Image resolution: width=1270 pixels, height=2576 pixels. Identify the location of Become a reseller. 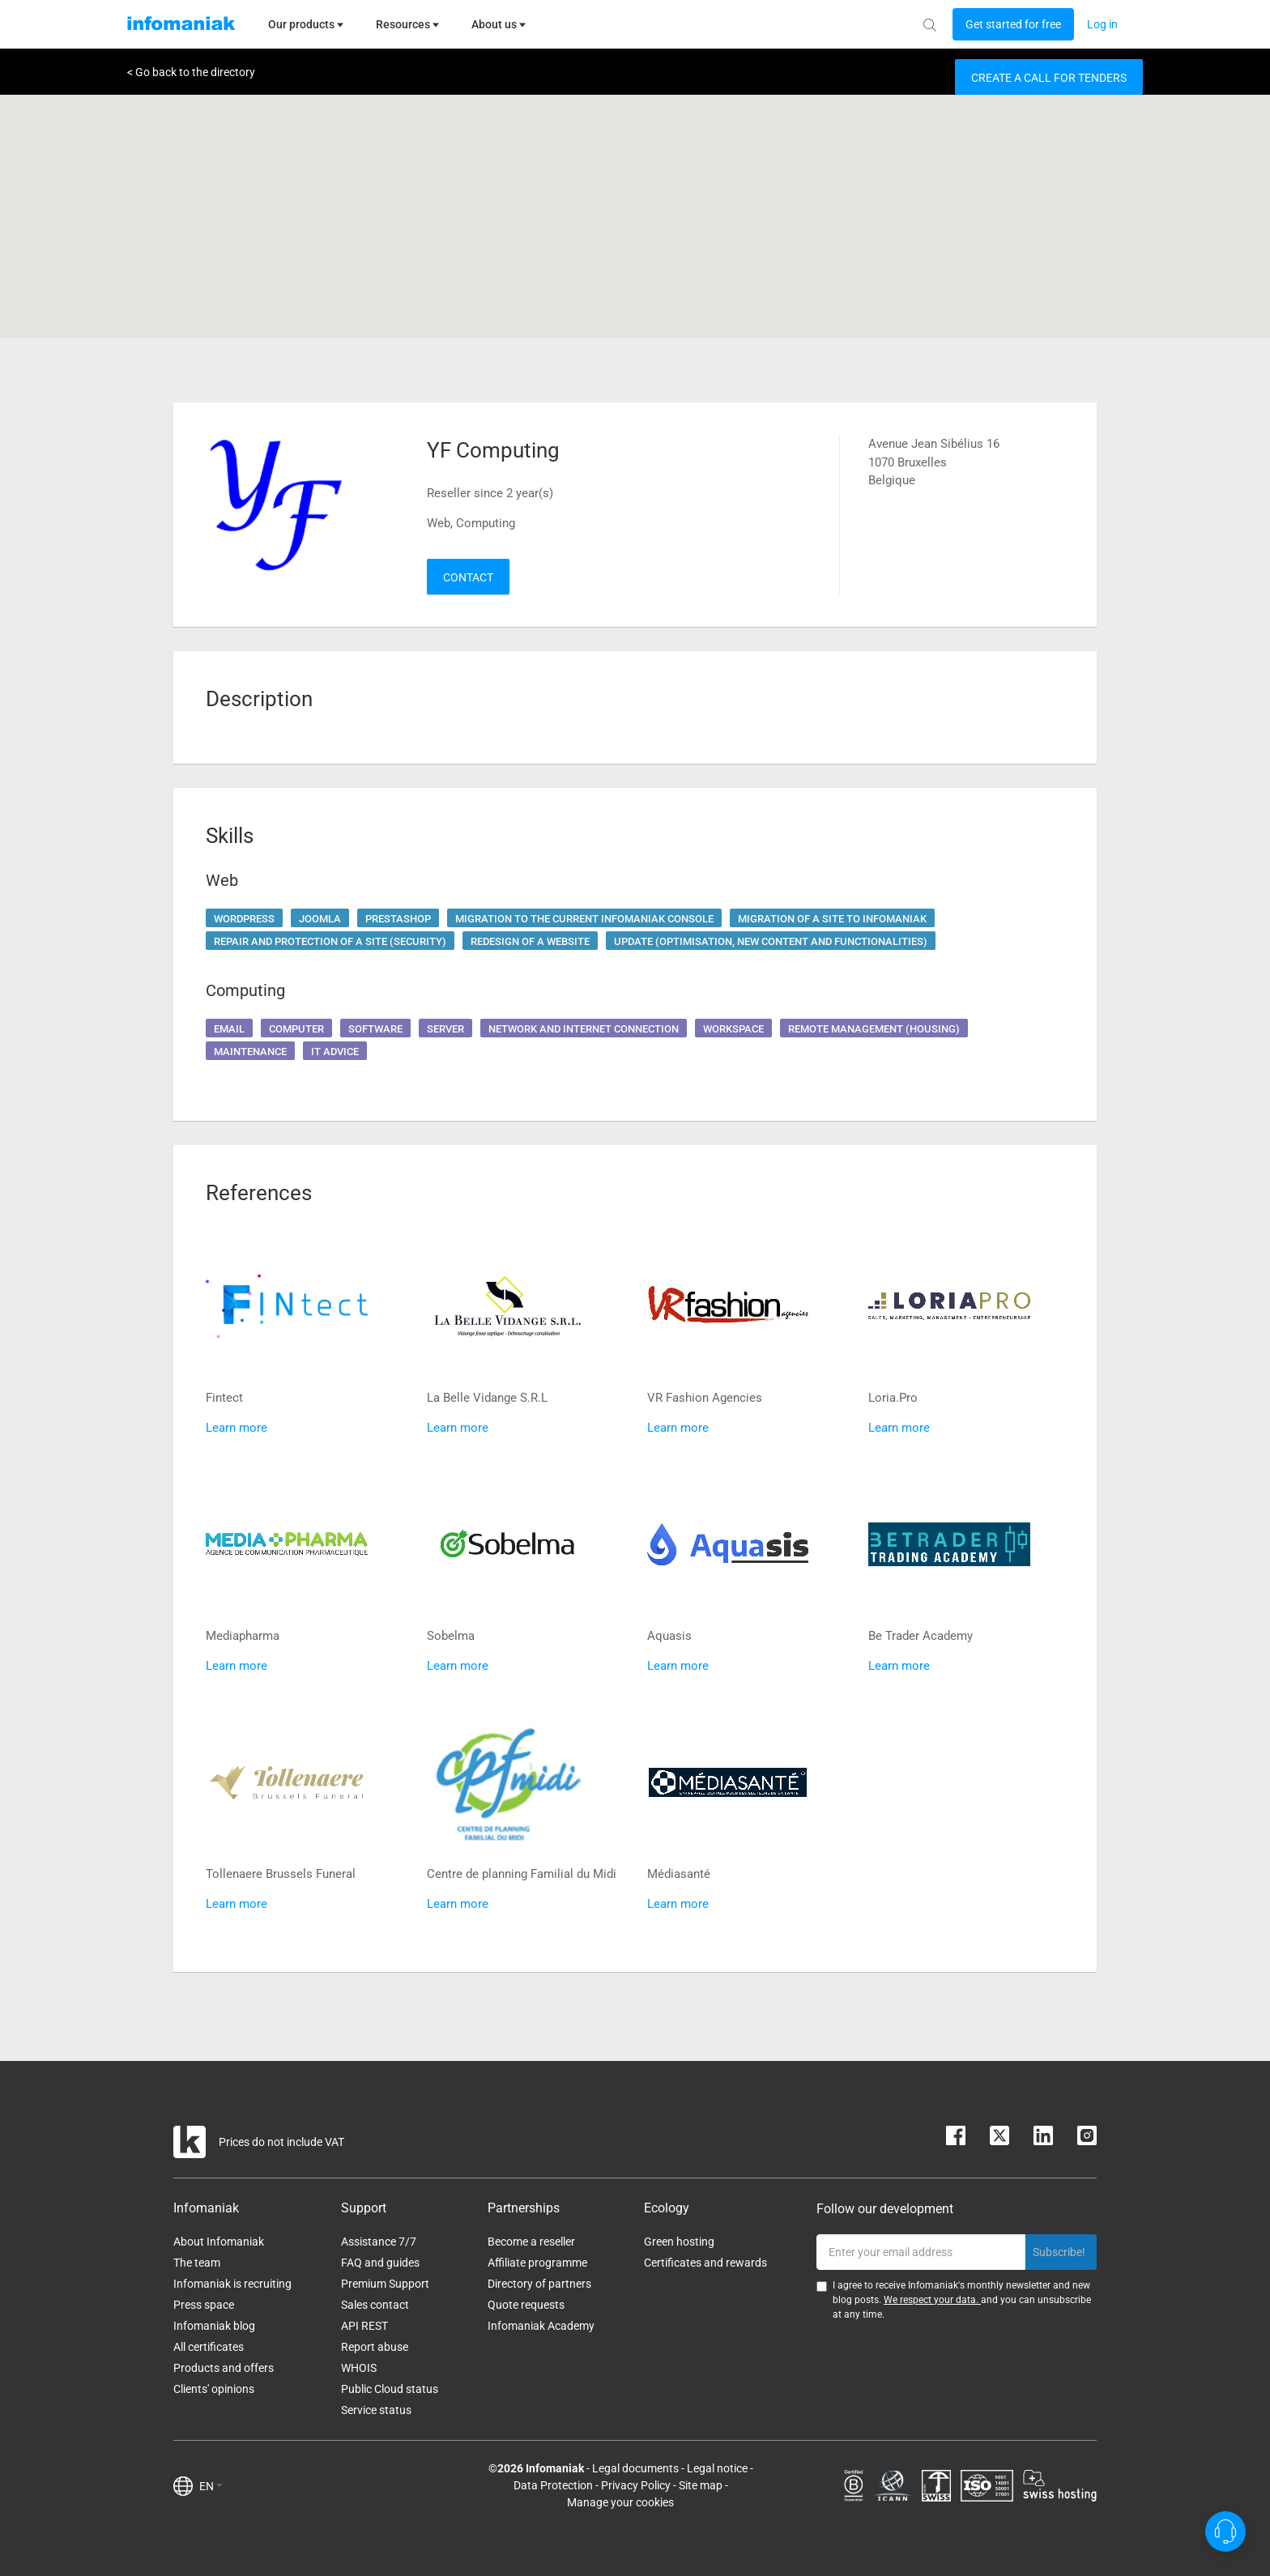
(531, 2241).